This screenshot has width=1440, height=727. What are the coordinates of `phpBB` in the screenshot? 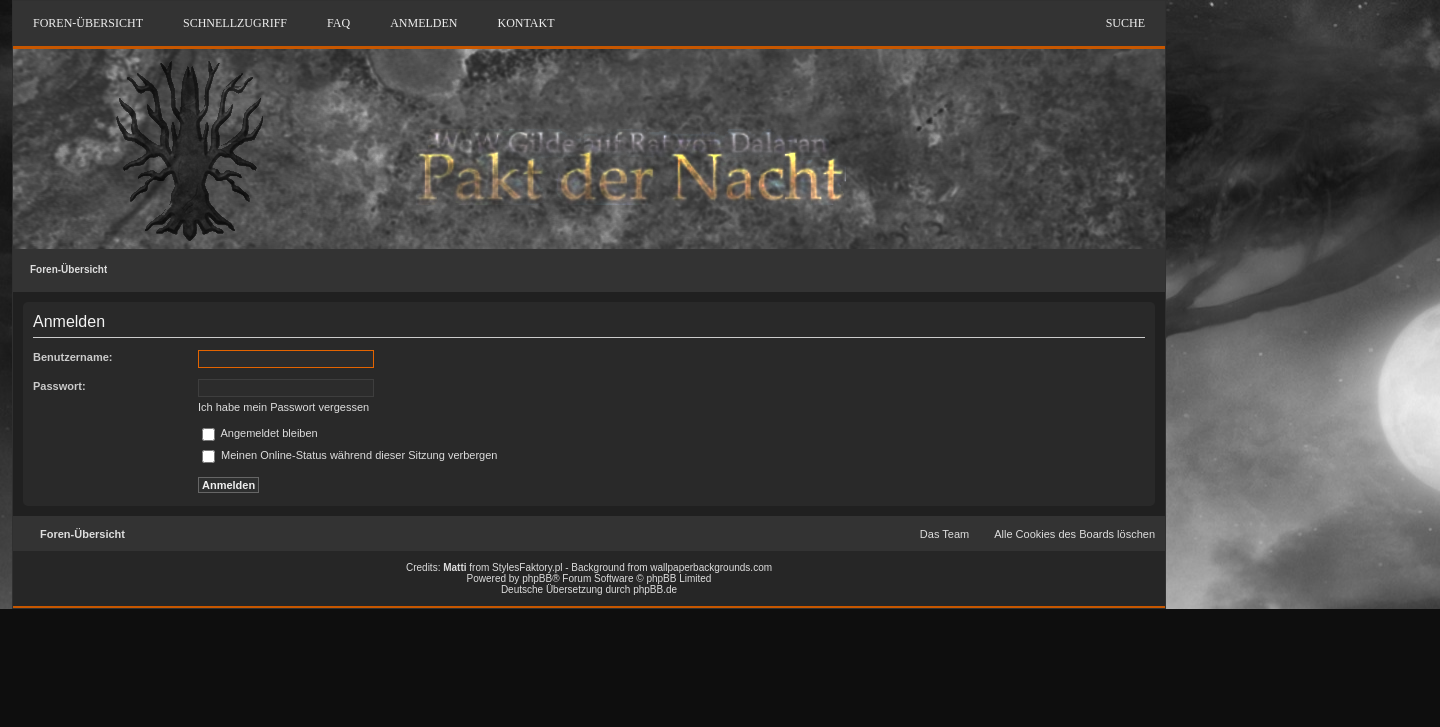 It's located at (537, 578).